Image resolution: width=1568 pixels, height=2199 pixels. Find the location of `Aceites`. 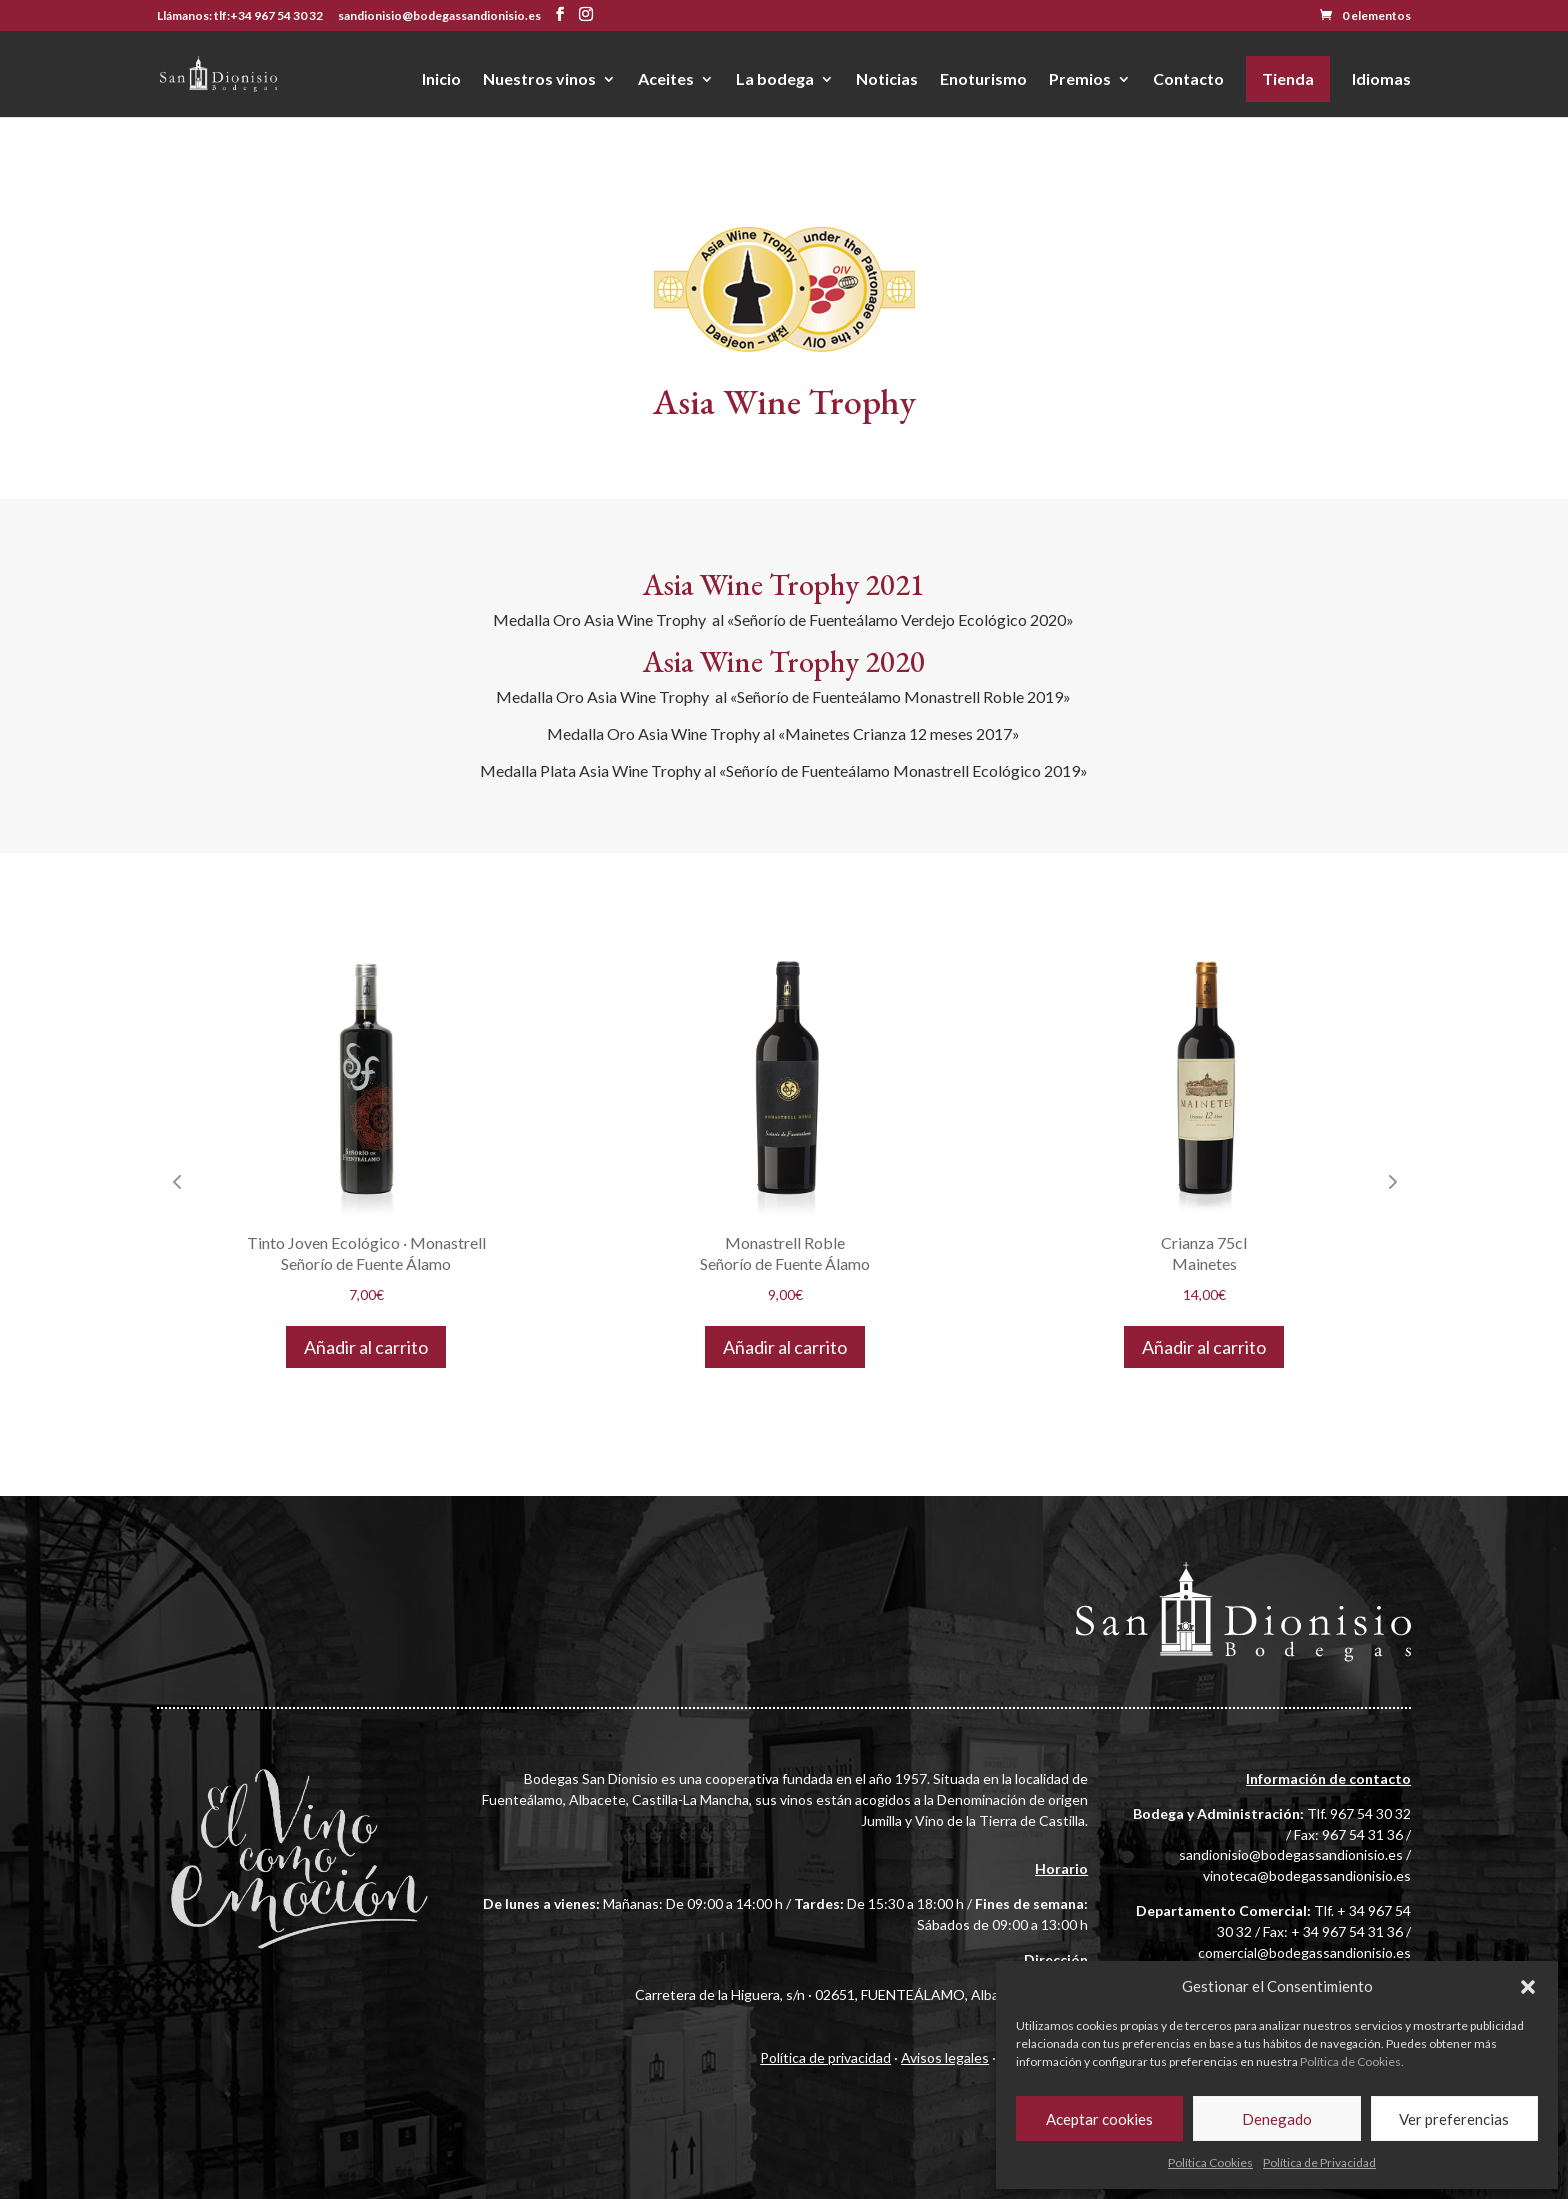

Aceites is located at coordinates (666, 80).